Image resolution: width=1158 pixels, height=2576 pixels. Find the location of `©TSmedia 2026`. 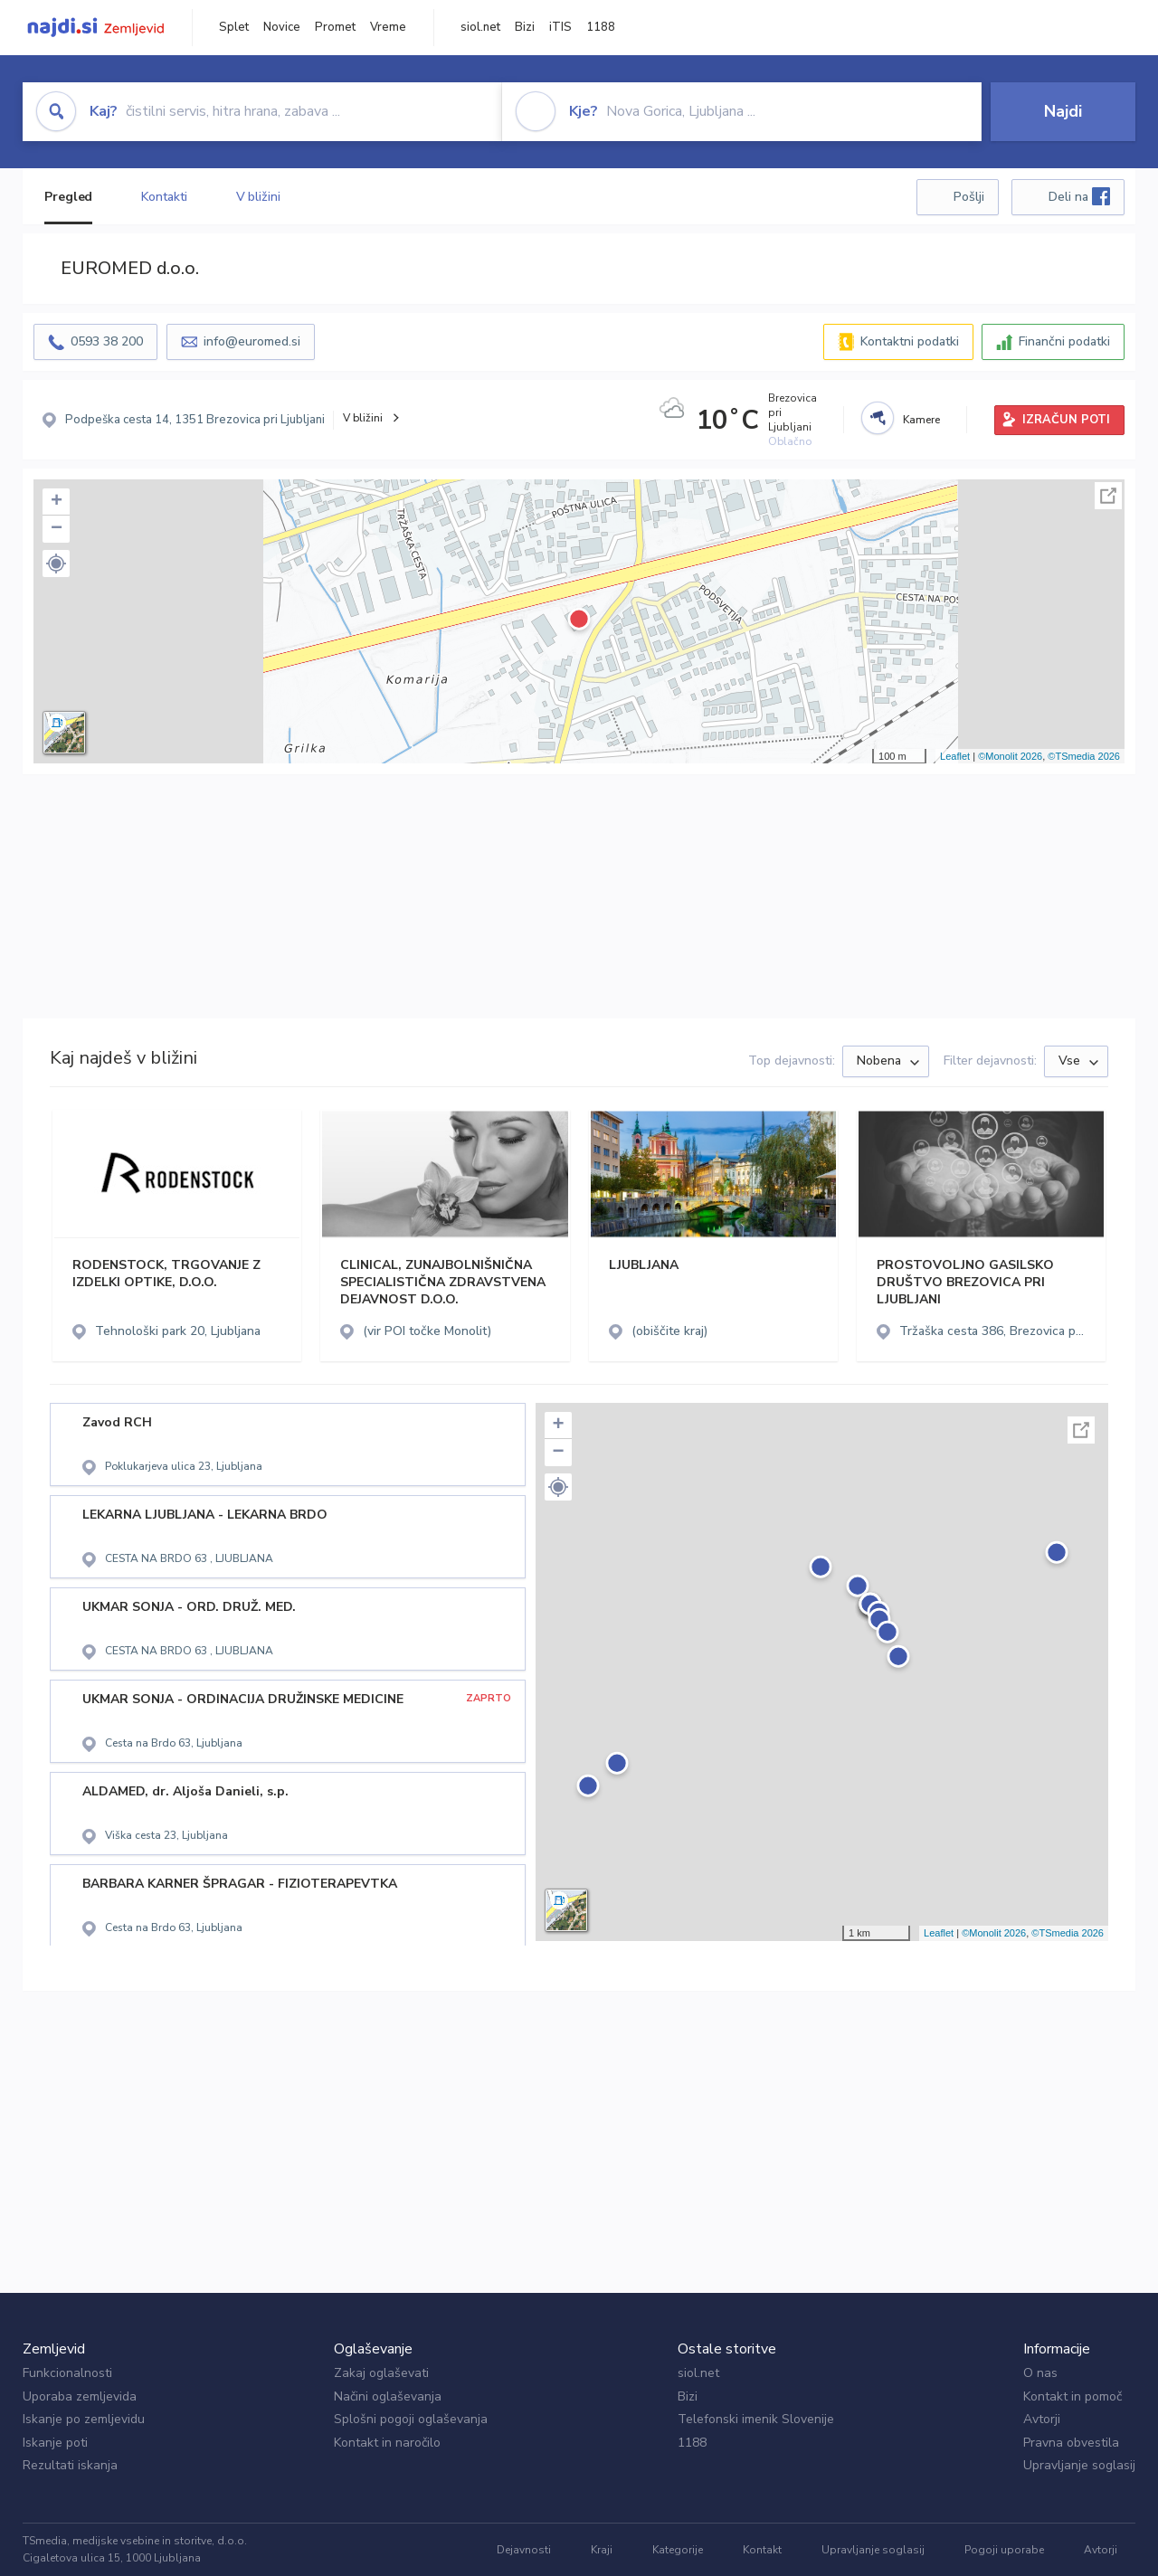

©TSmedia 2026 is located at coordinates (1084, 756).